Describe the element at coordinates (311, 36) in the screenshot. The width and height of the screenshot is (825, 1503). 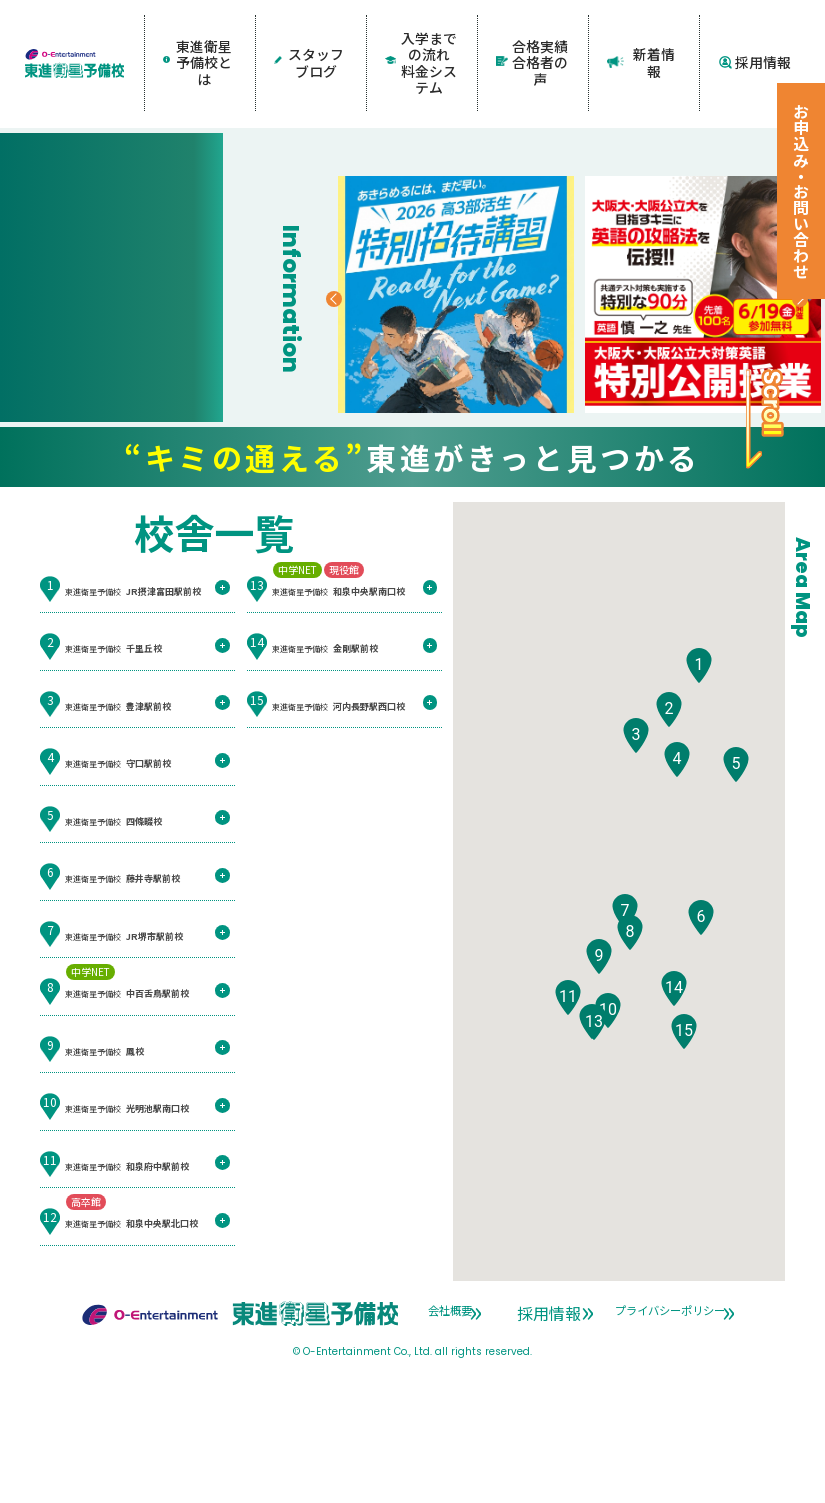
I see `スタッフブログ` at that location.